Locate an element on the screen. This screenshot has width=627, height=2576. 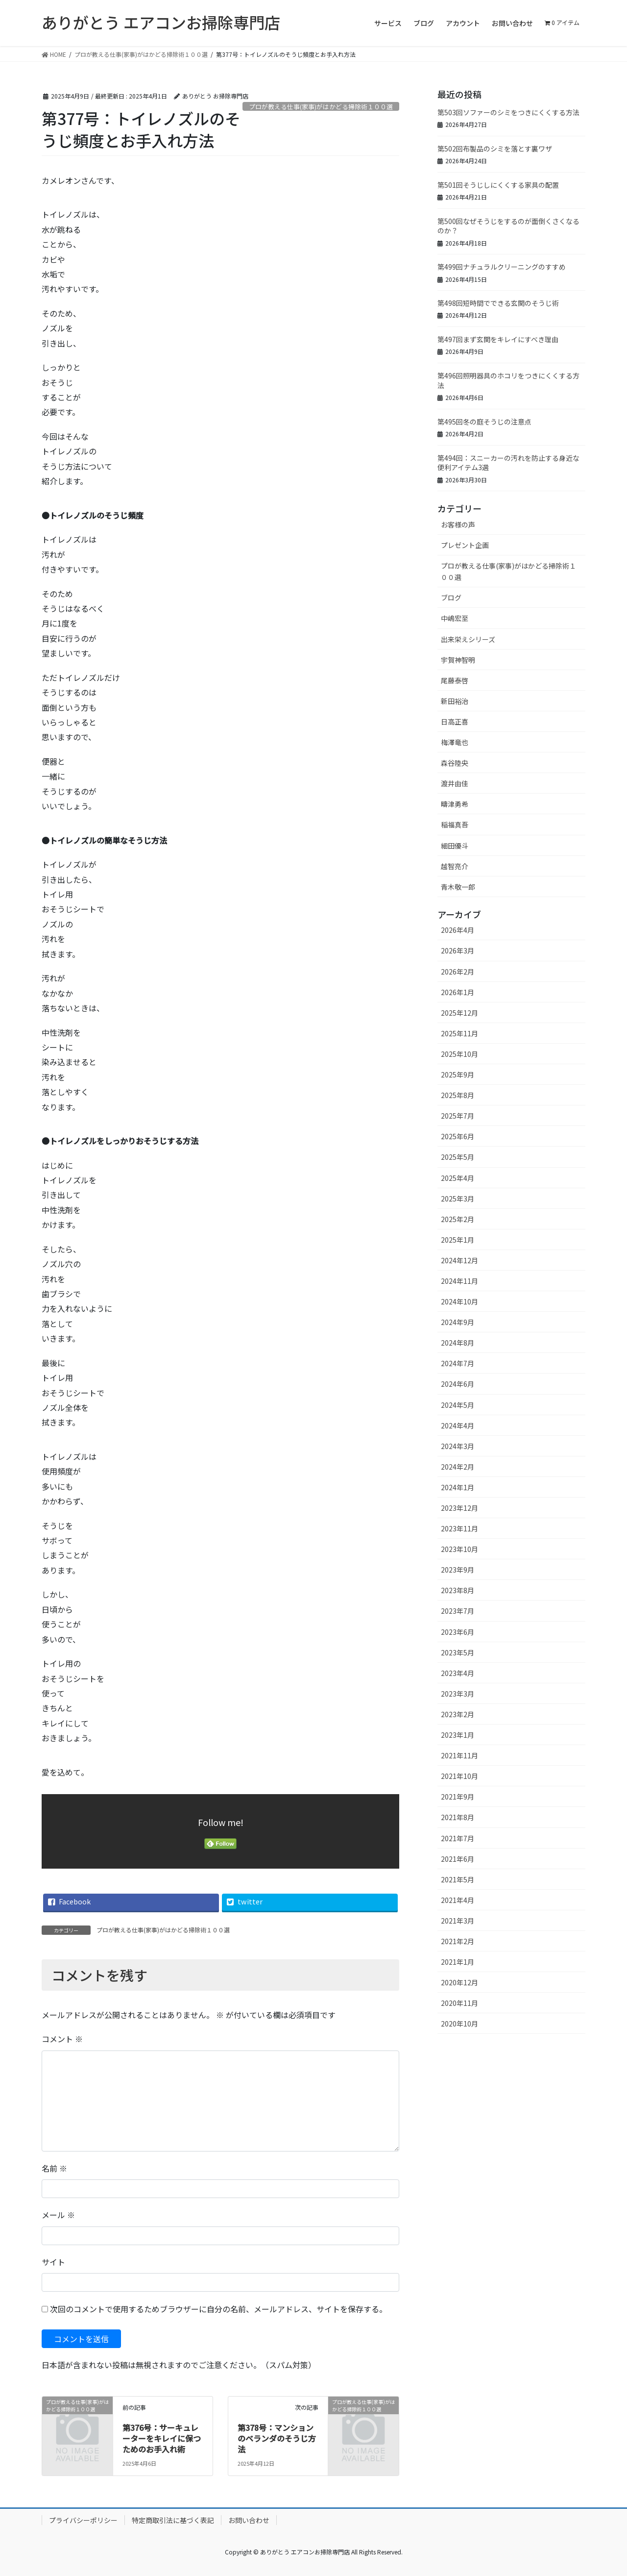
2021年3月 is located at coordinates (457, 1921).